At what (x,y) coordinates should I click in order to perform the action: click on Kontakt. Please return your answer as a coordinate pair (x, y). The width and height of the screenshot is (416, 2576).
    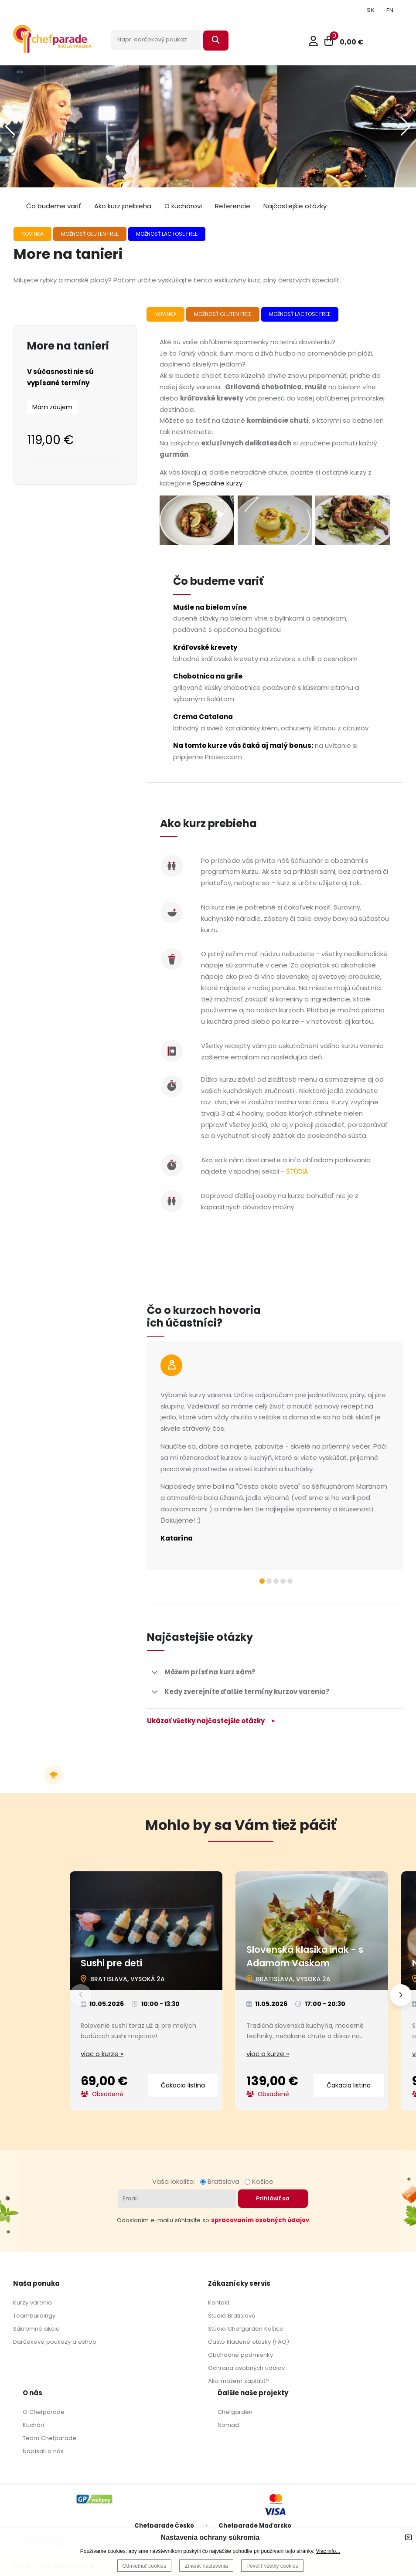
    Looking at the image, I should click on (218, 2302).